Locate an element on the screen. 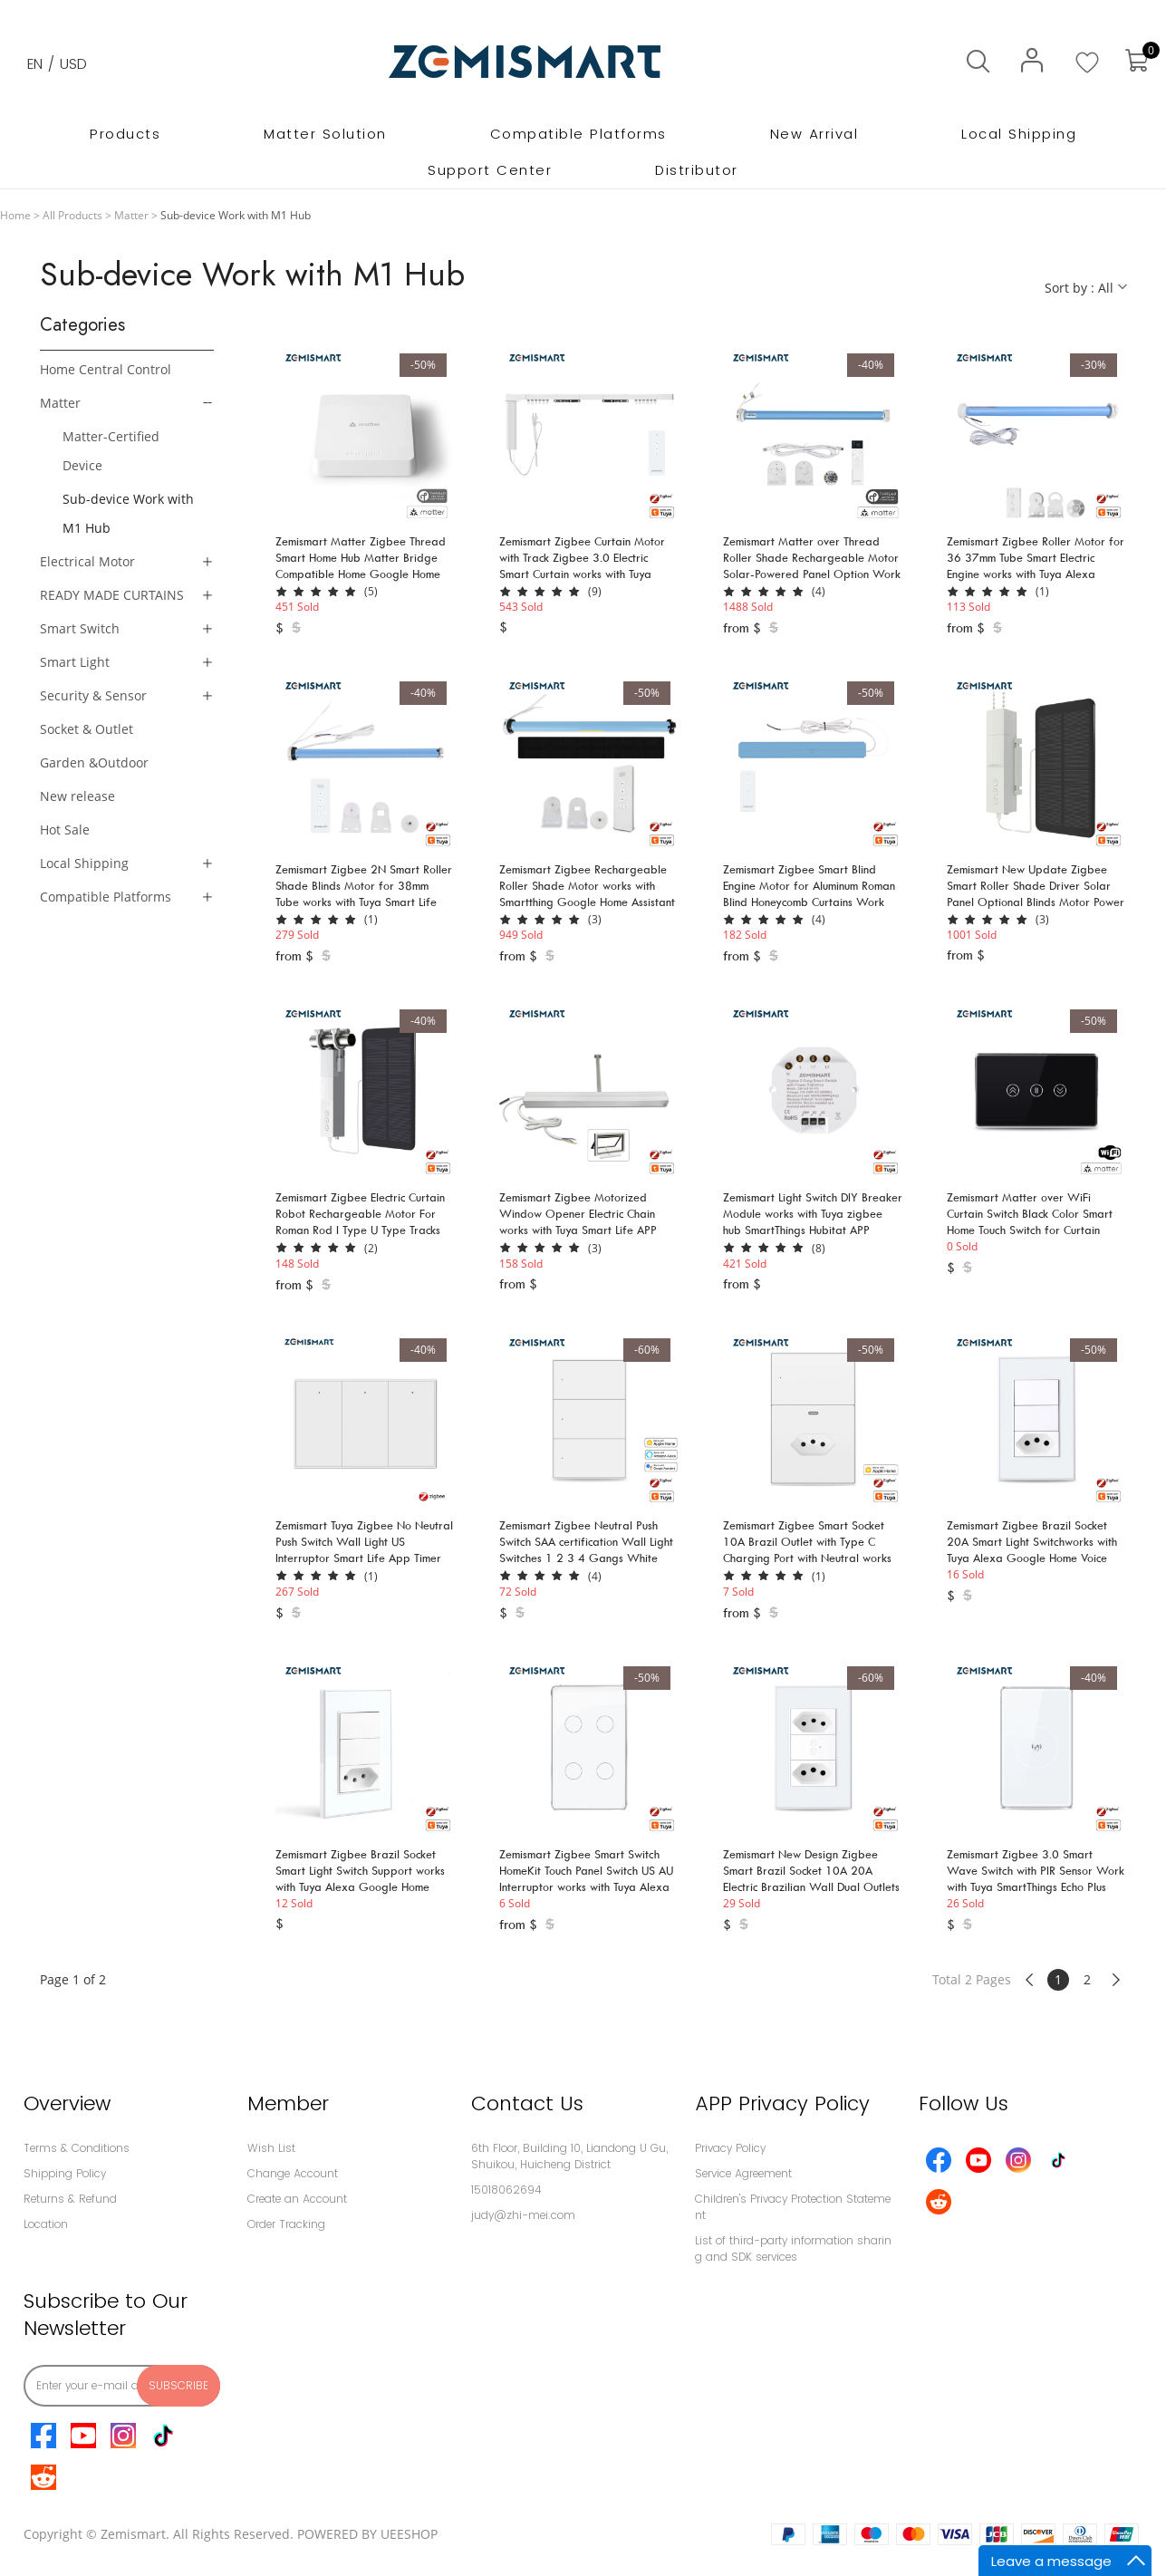  Local Shipping is located at coordinates (84, 863).